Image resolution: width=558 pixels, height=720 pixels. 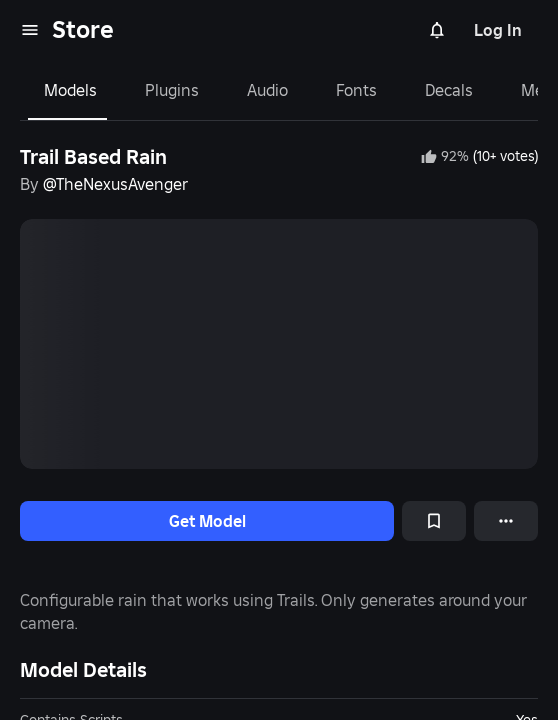 What do you see at coordinates (83, 29) in the screenshot?
I see `Store` at bounding box center [83, 29].